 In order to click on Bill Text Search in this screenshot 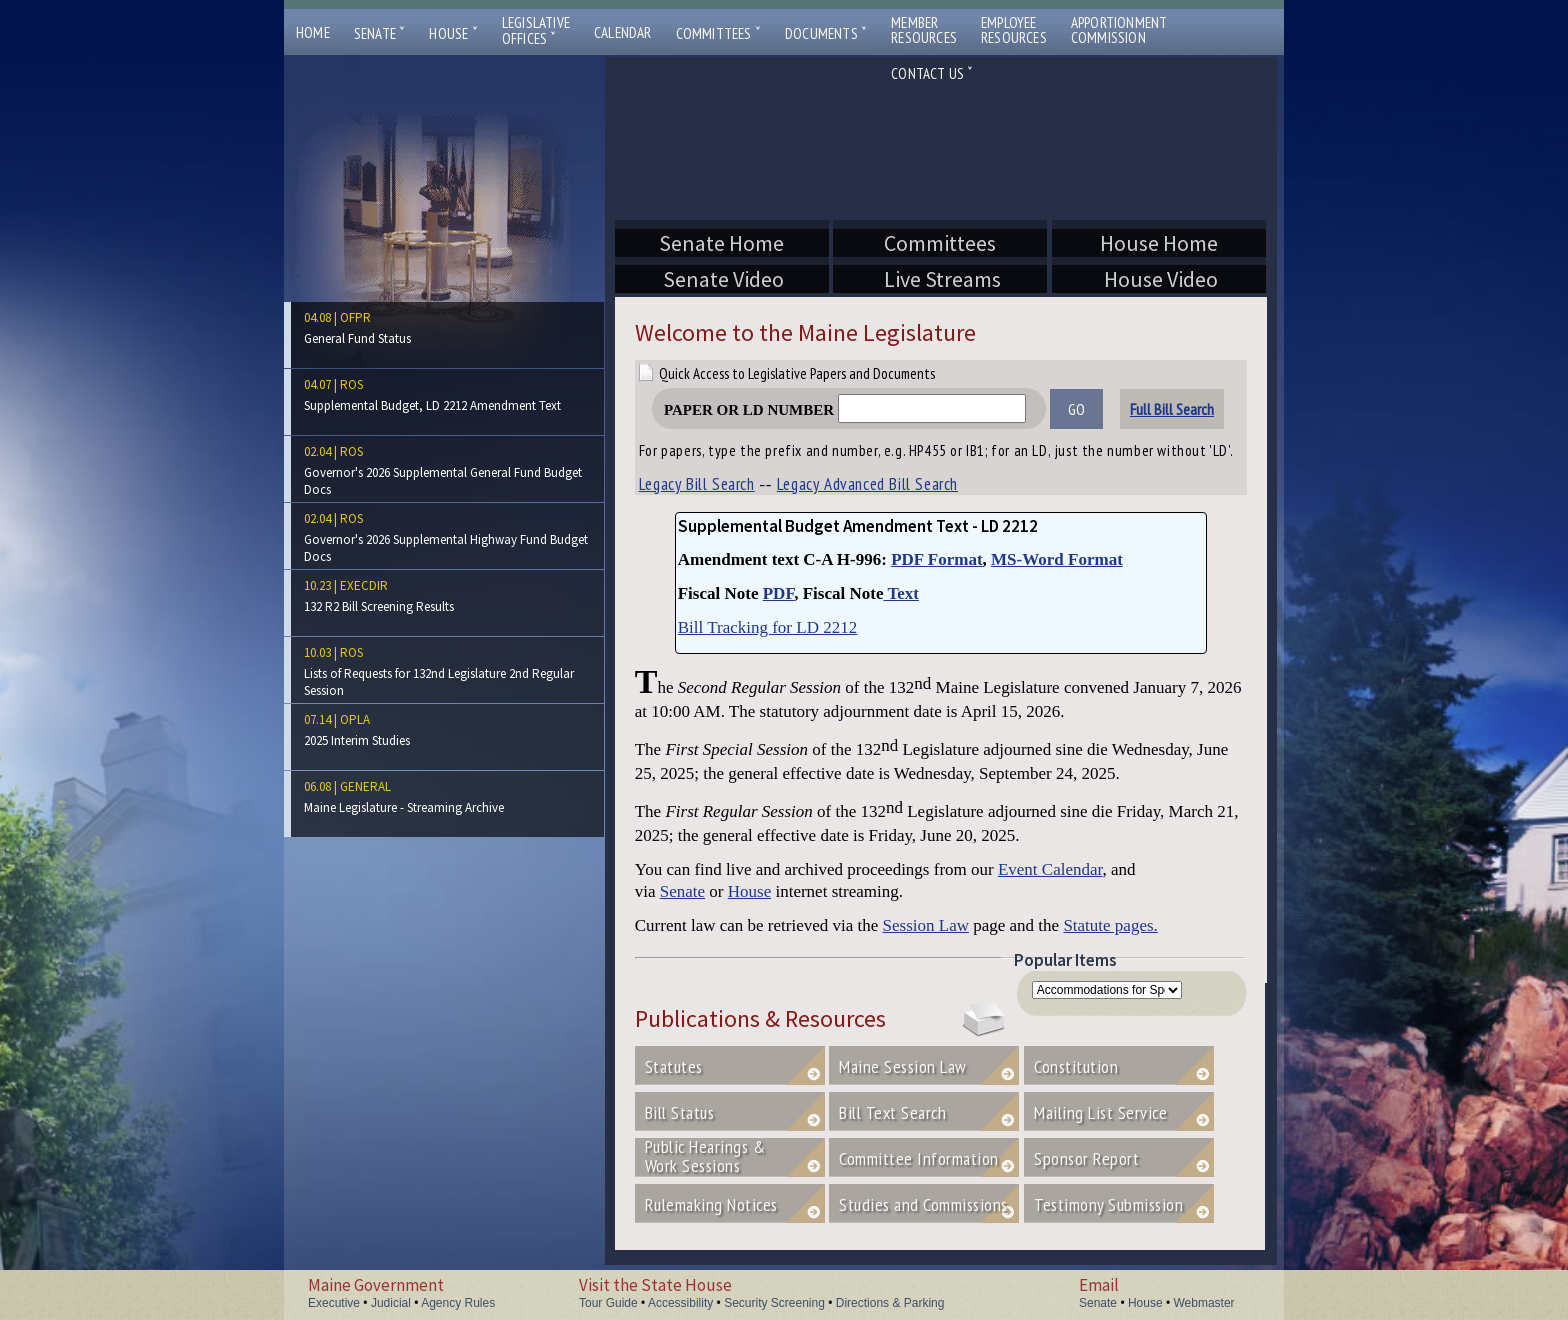, I will do `click(892, 1112)`.